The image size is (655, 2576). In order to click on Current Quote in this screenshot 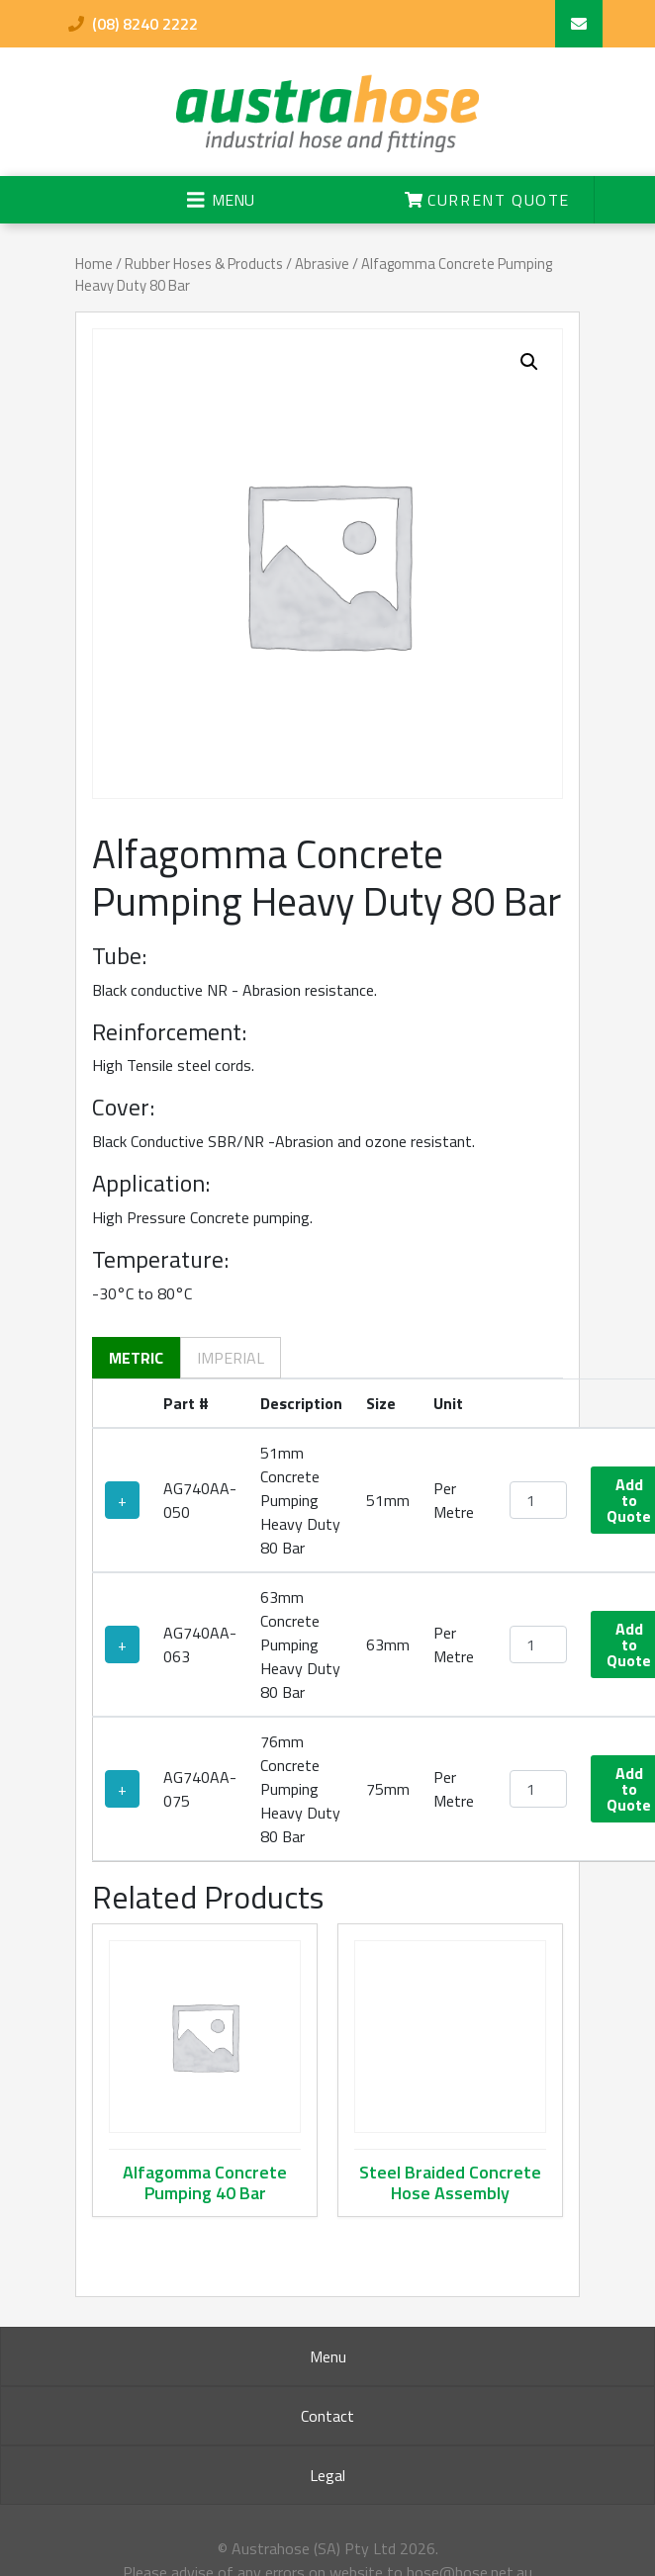, I will do `click(487, 200)`.